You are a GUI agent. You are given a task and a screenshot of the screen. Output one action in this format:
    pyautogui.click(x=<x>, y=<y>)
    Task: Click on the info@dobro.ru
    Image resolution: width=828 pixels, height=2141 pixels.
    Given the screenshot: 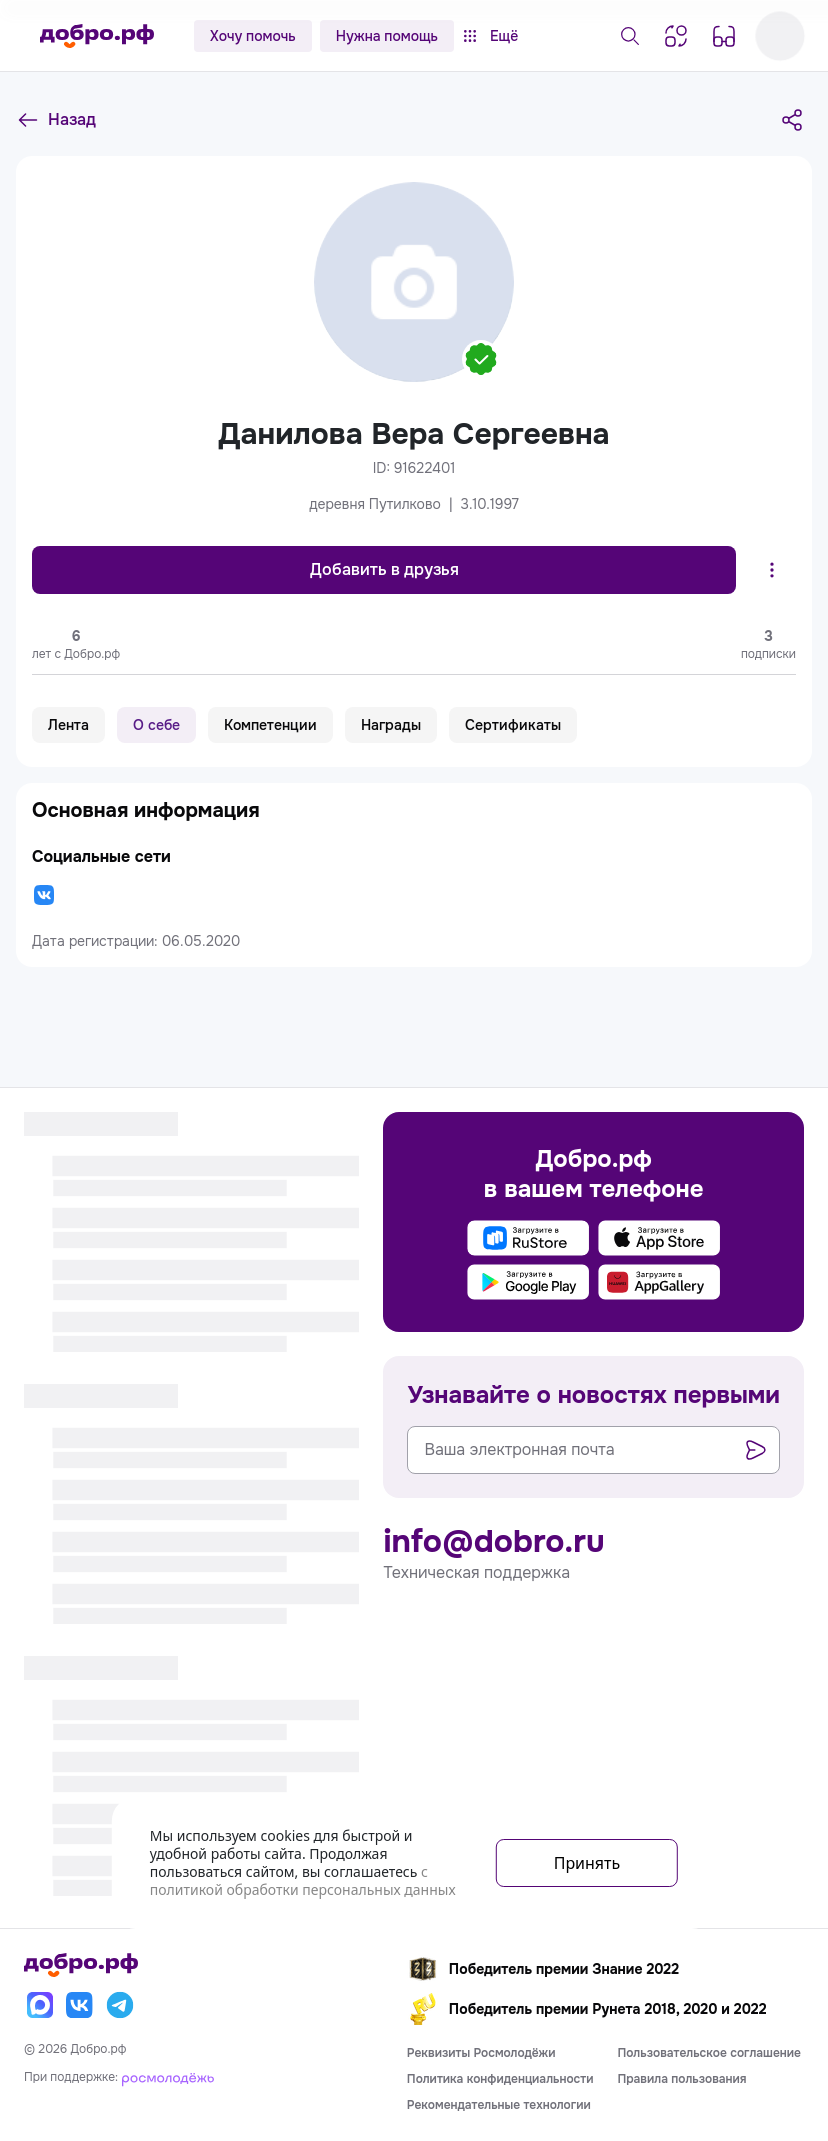 What is the action you would take?
    pyautogui.click(x=493, y=1542)
    